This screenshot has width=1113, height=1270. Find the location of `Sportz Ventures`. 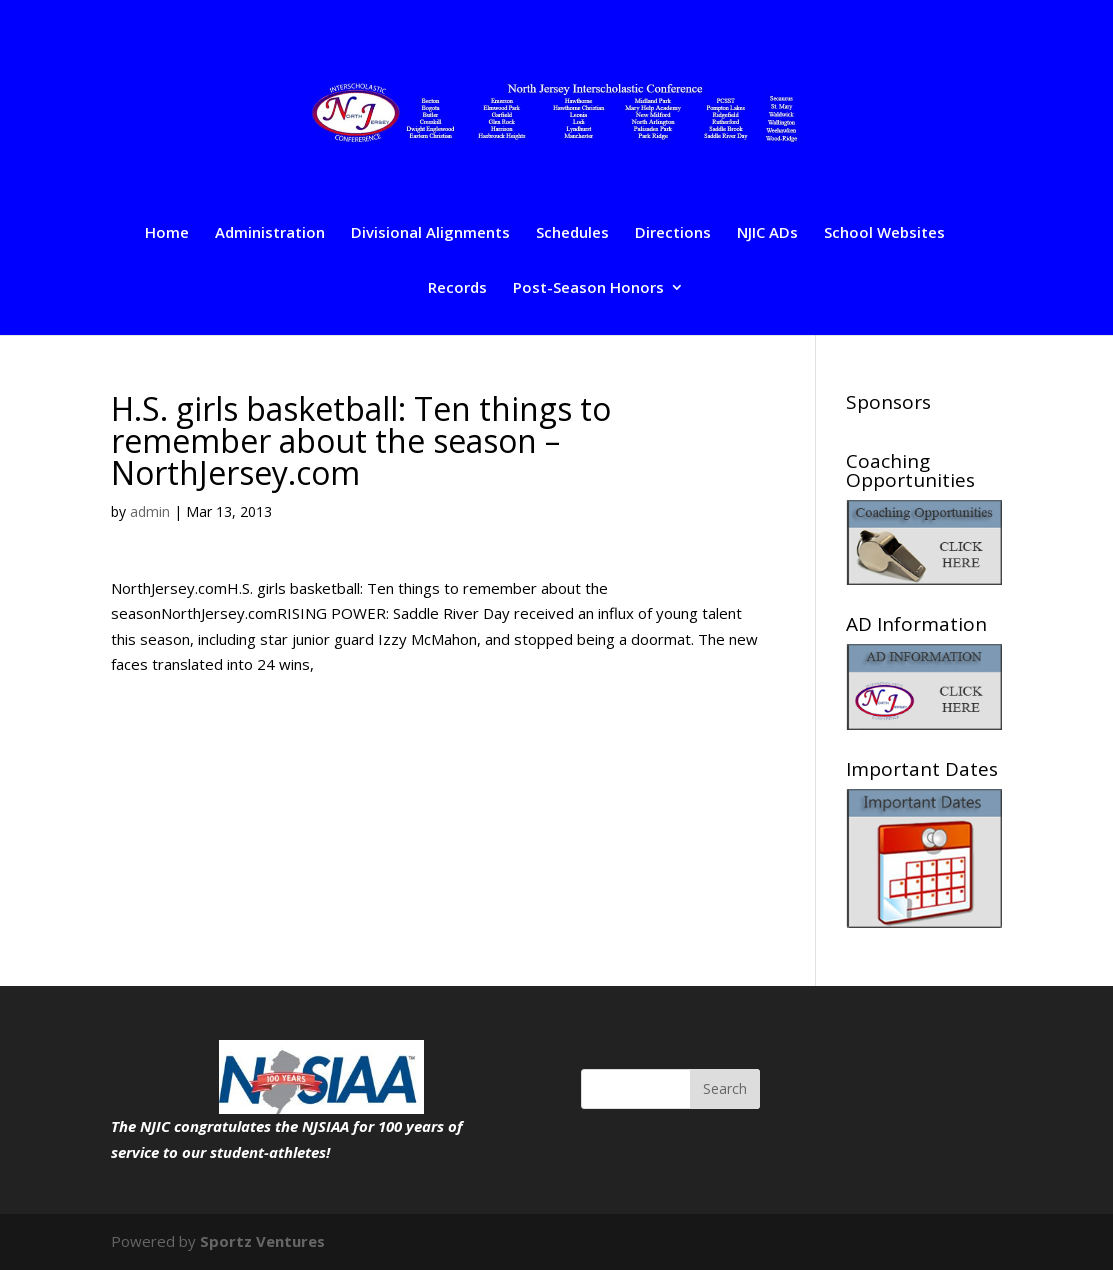

Sportz Ventures is located at coordinates (262, 1241).